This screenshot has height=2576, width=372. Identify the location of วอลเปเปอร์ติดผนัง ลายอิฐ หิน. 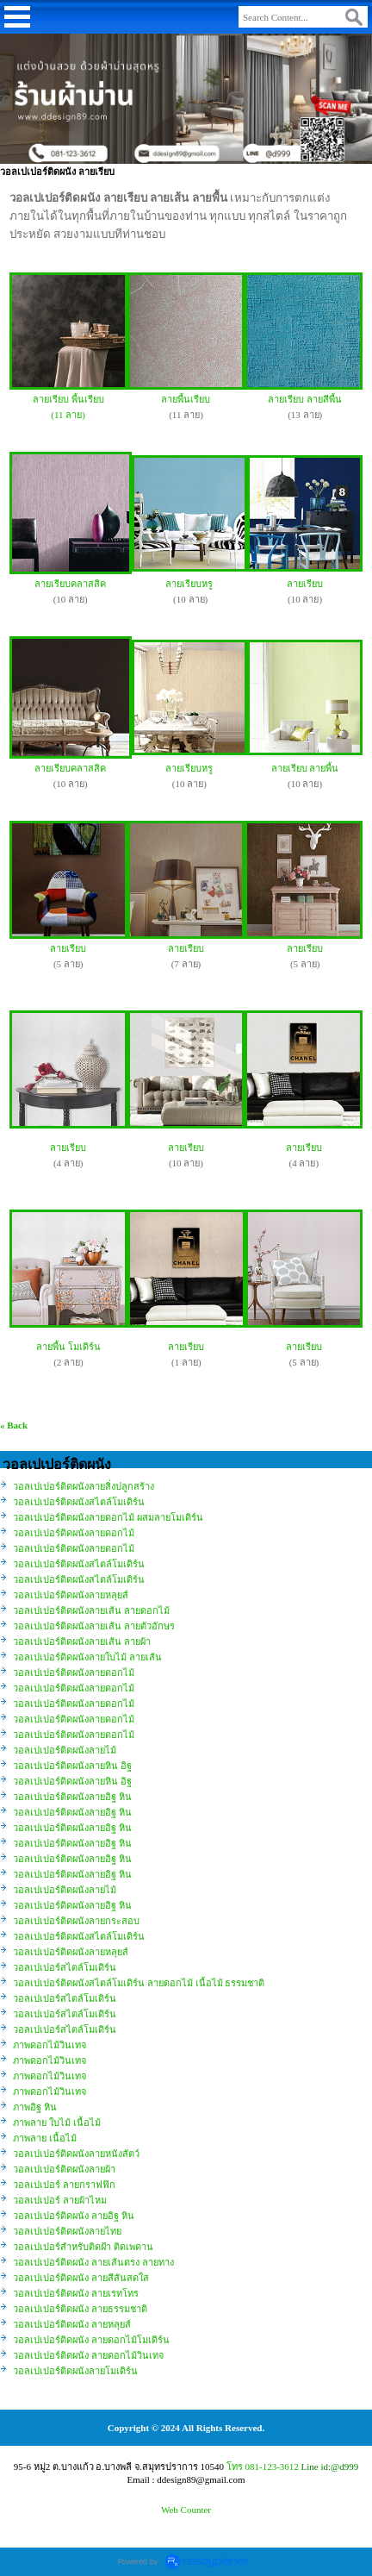
(73, 2215).